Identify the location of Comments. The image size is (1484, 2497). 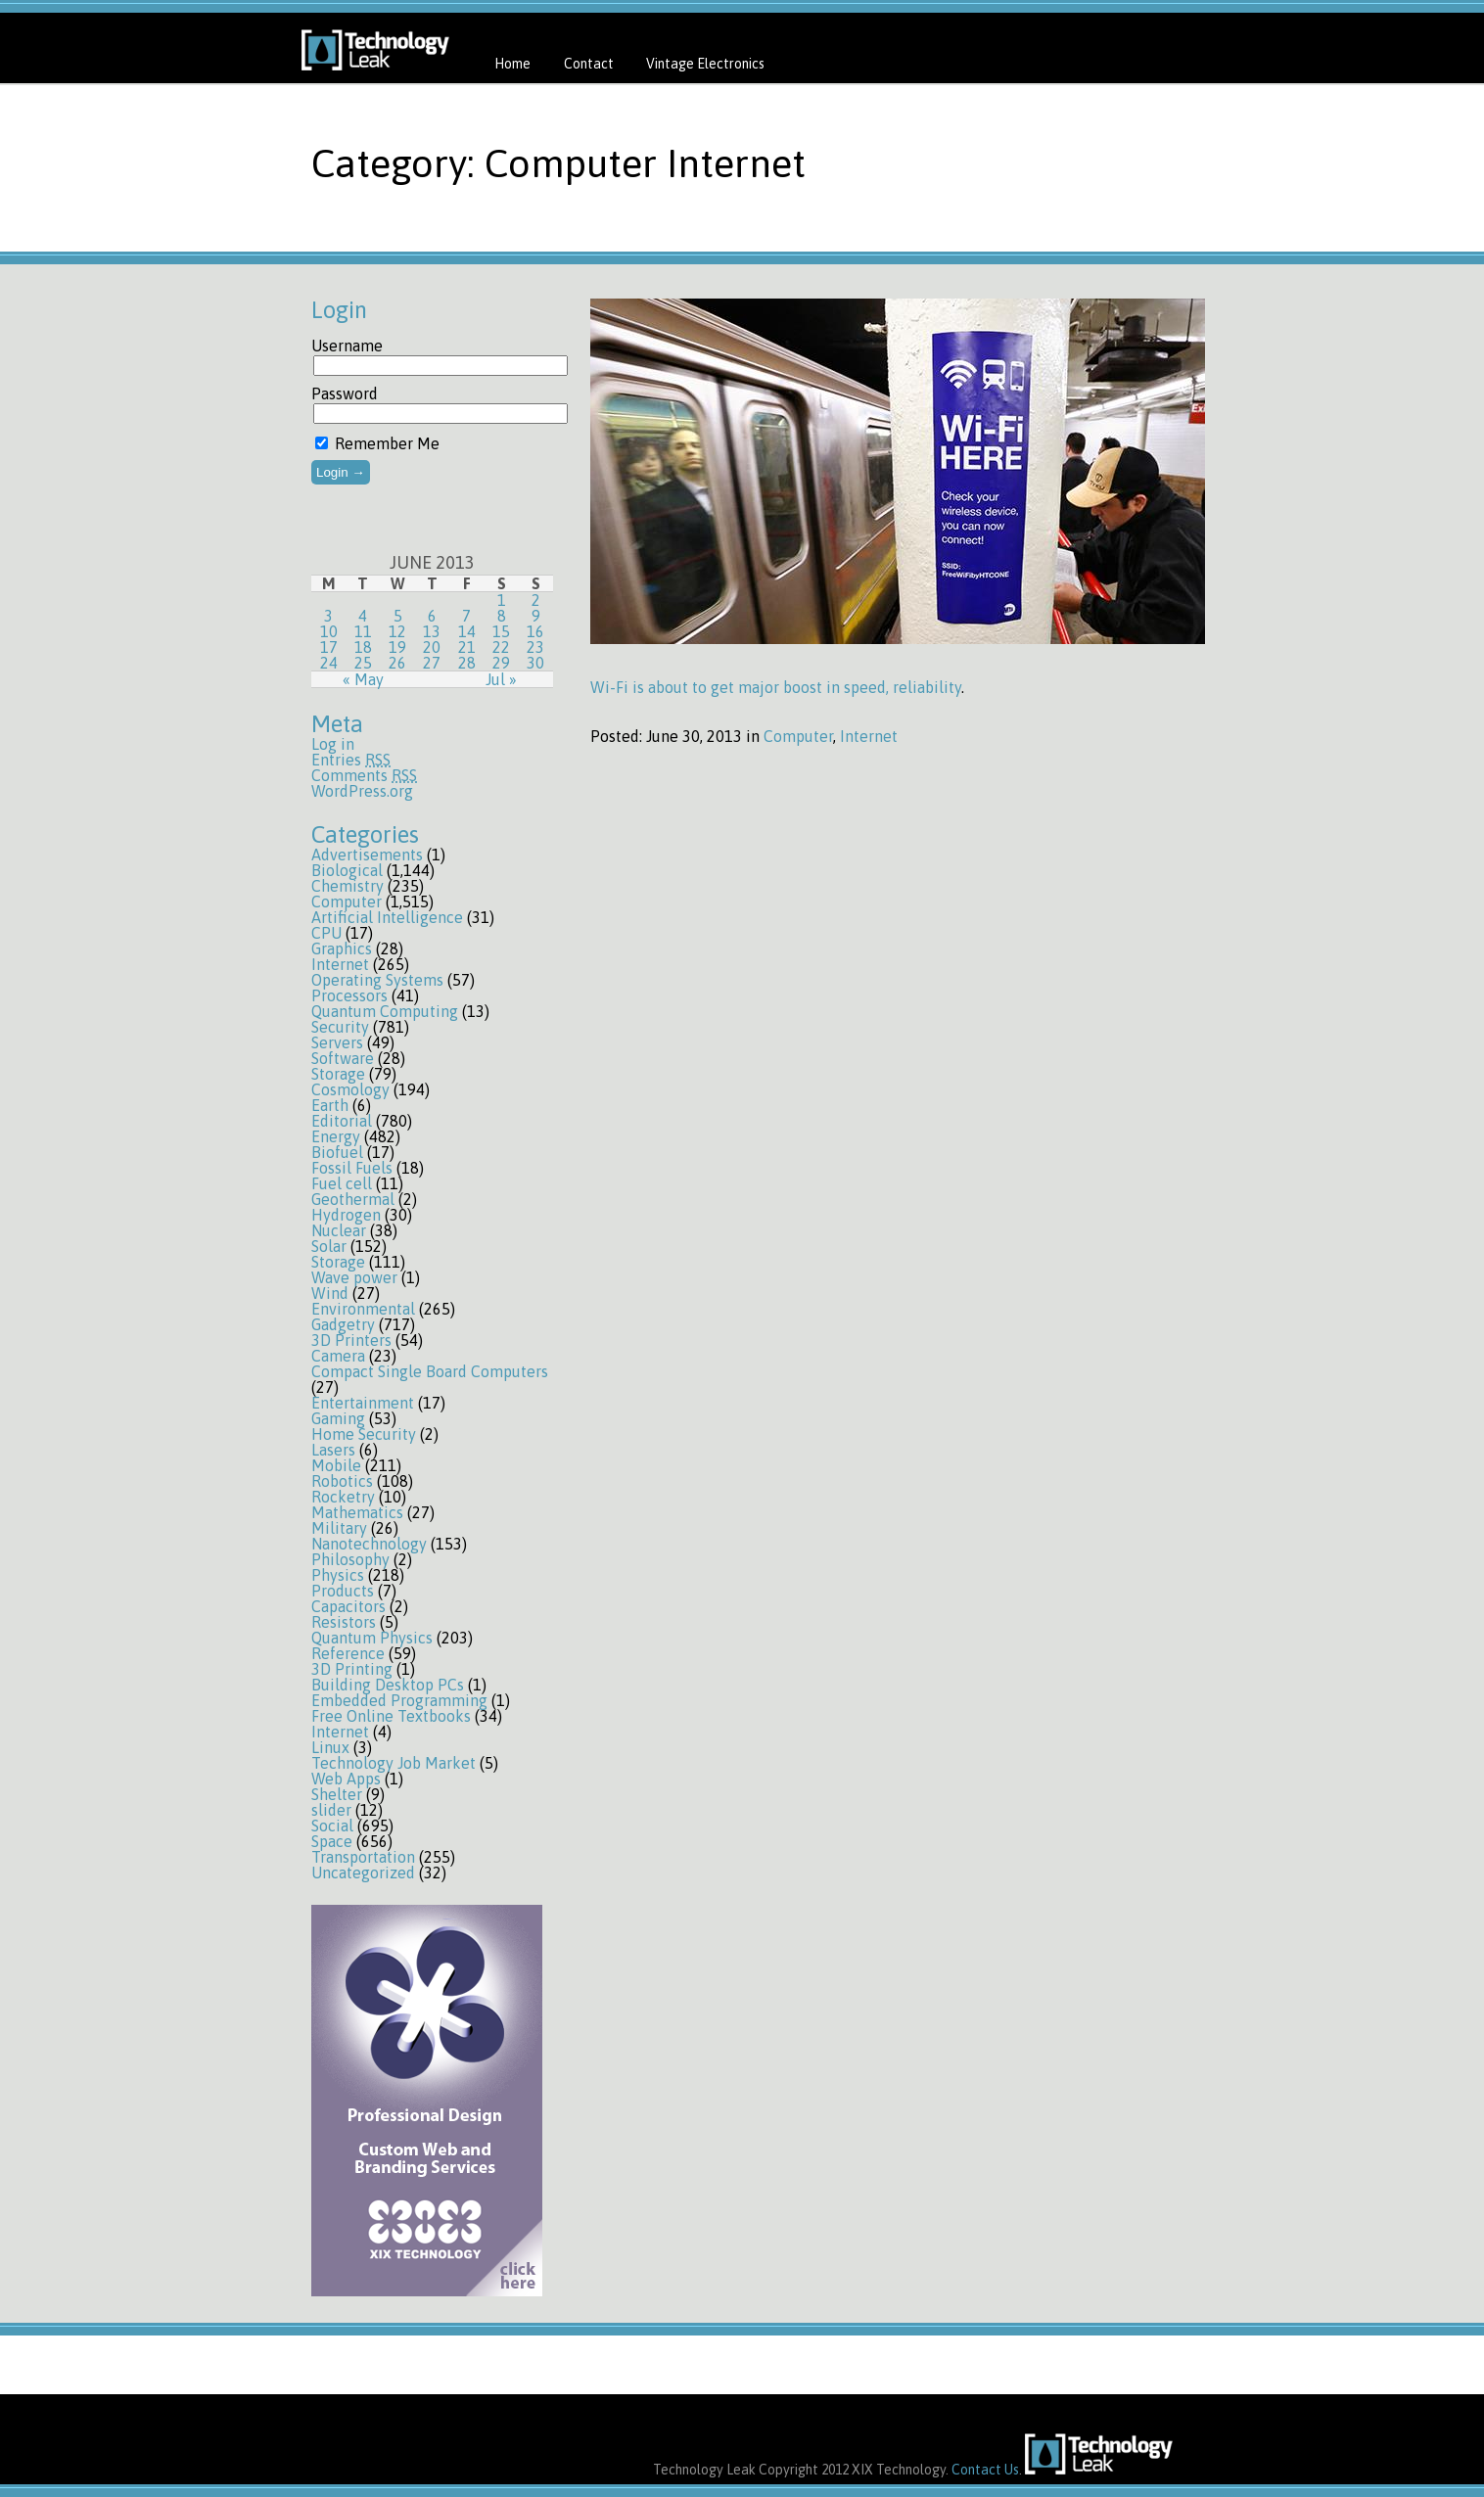
(364, 775).